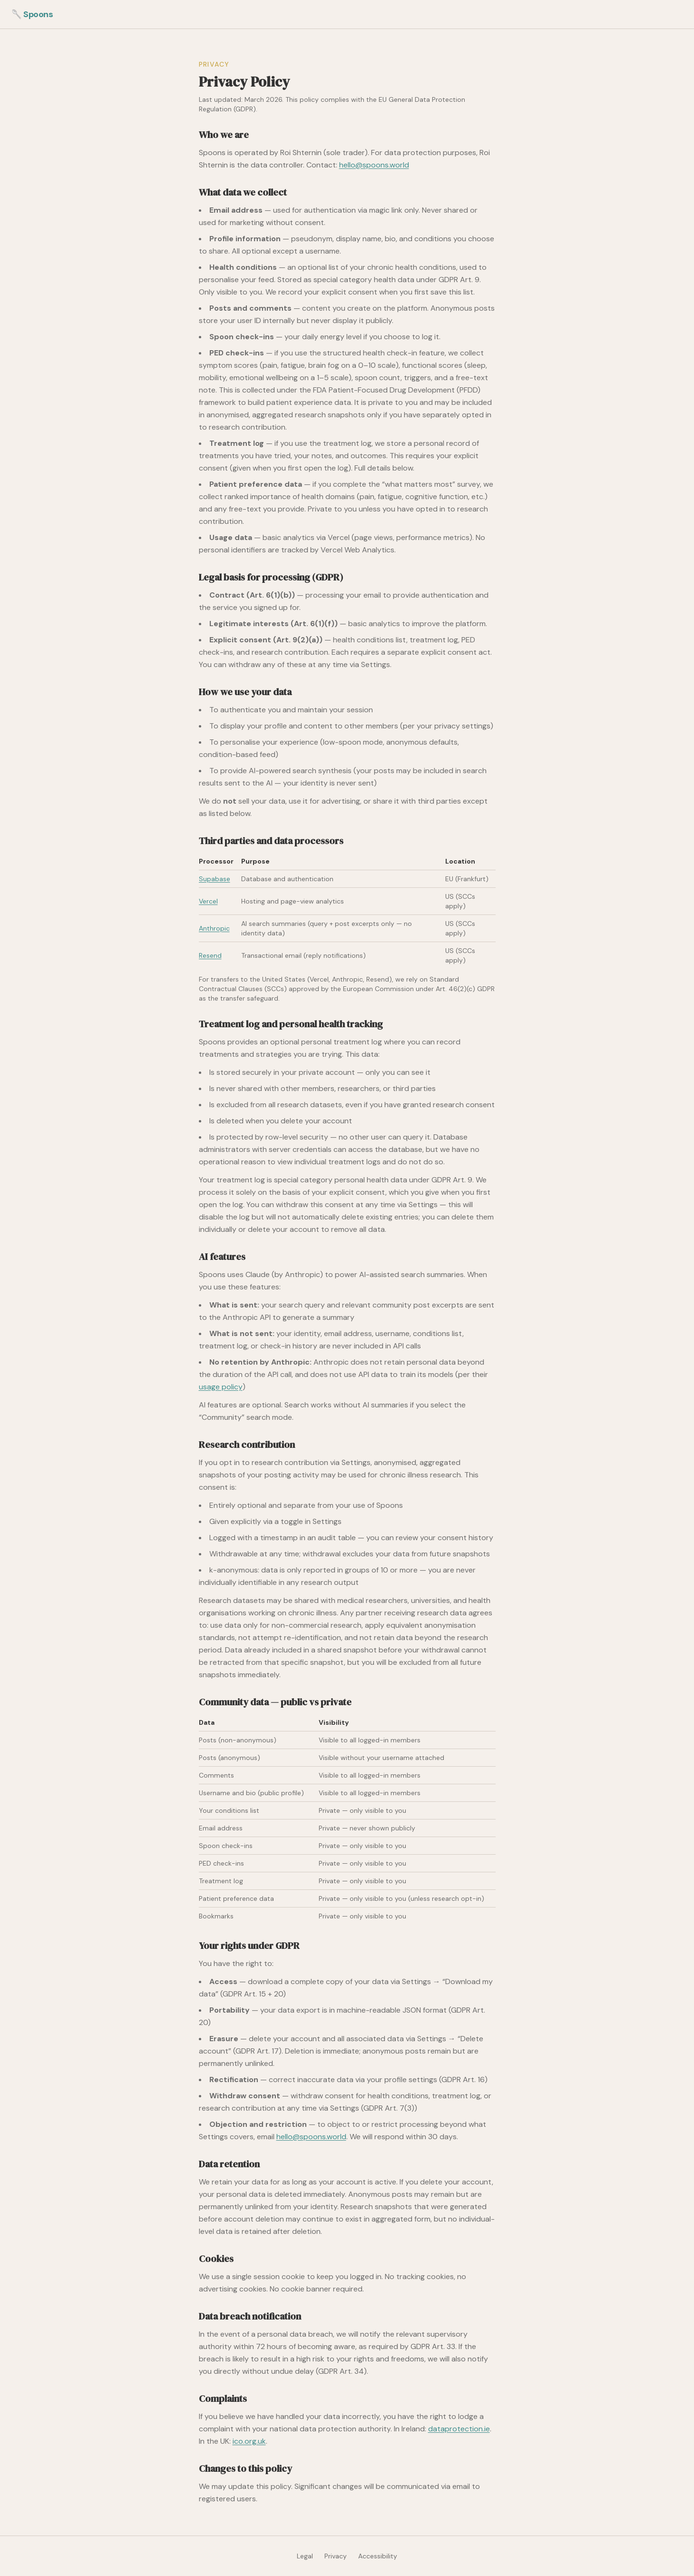 The height and width of the screenshot is (2576, 694). I want to click on Accessibility, so click(377, 2556).